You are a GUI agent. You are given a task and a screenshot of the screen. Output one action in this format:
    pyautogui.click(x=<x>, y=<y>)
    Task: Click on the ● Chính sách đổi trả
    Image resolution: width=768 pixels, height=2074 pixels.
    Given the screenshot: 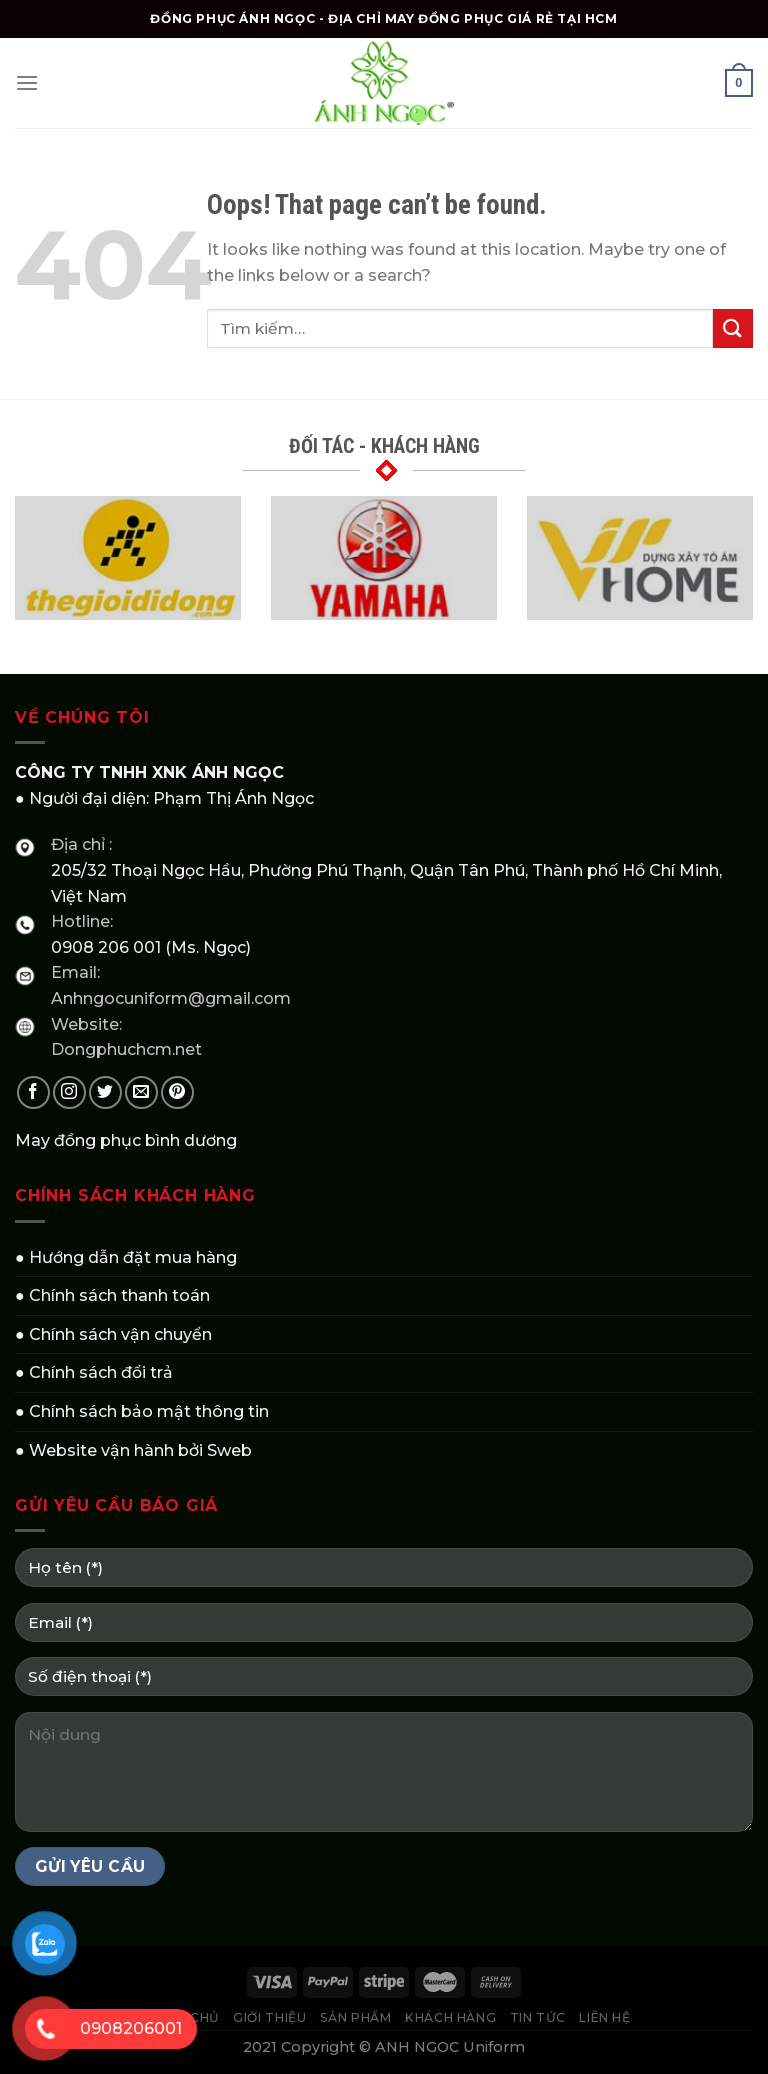 What is the action you would take?
    pyautogui.click(x=94, y=1372)
    